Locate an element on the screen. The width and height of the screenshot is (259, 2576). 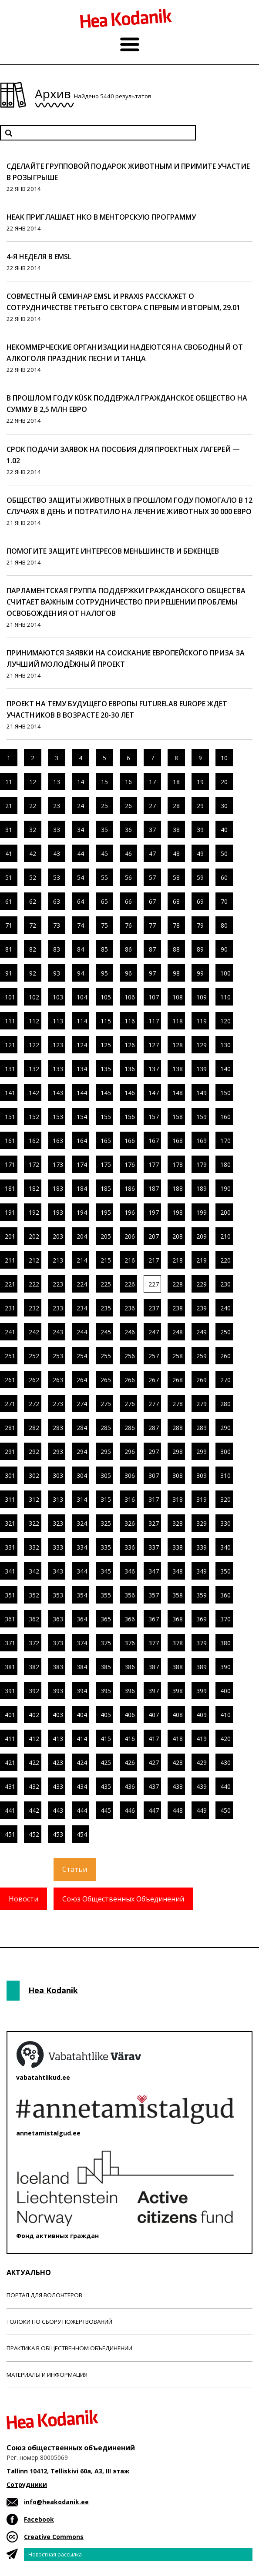
296 is located at coordinates (129, 1451).